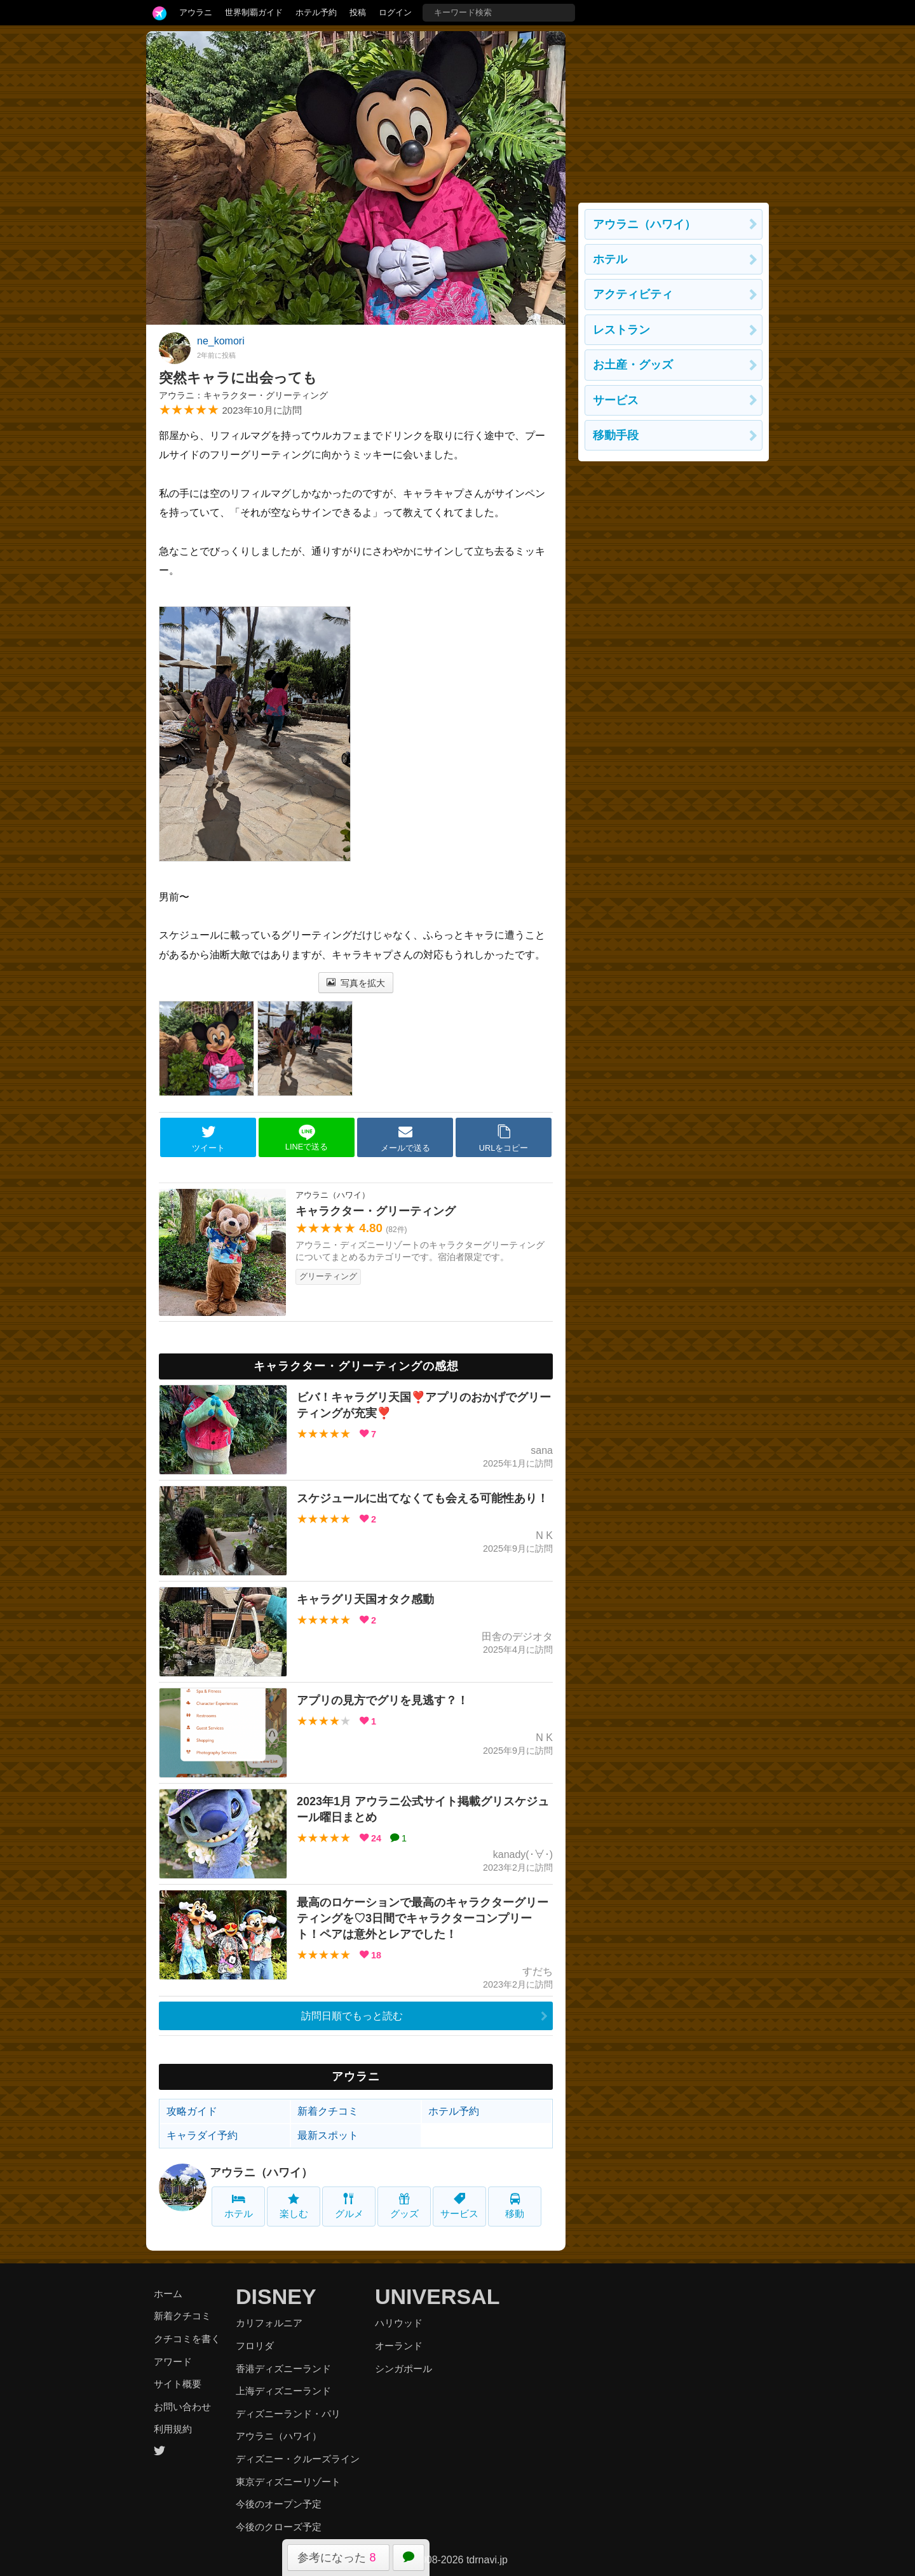 Image resolution: width=915 pixels, height=2576 pixels. Describe the element at coordinates (208, 1138) in the screenshot. I see `ツイート` at that location.